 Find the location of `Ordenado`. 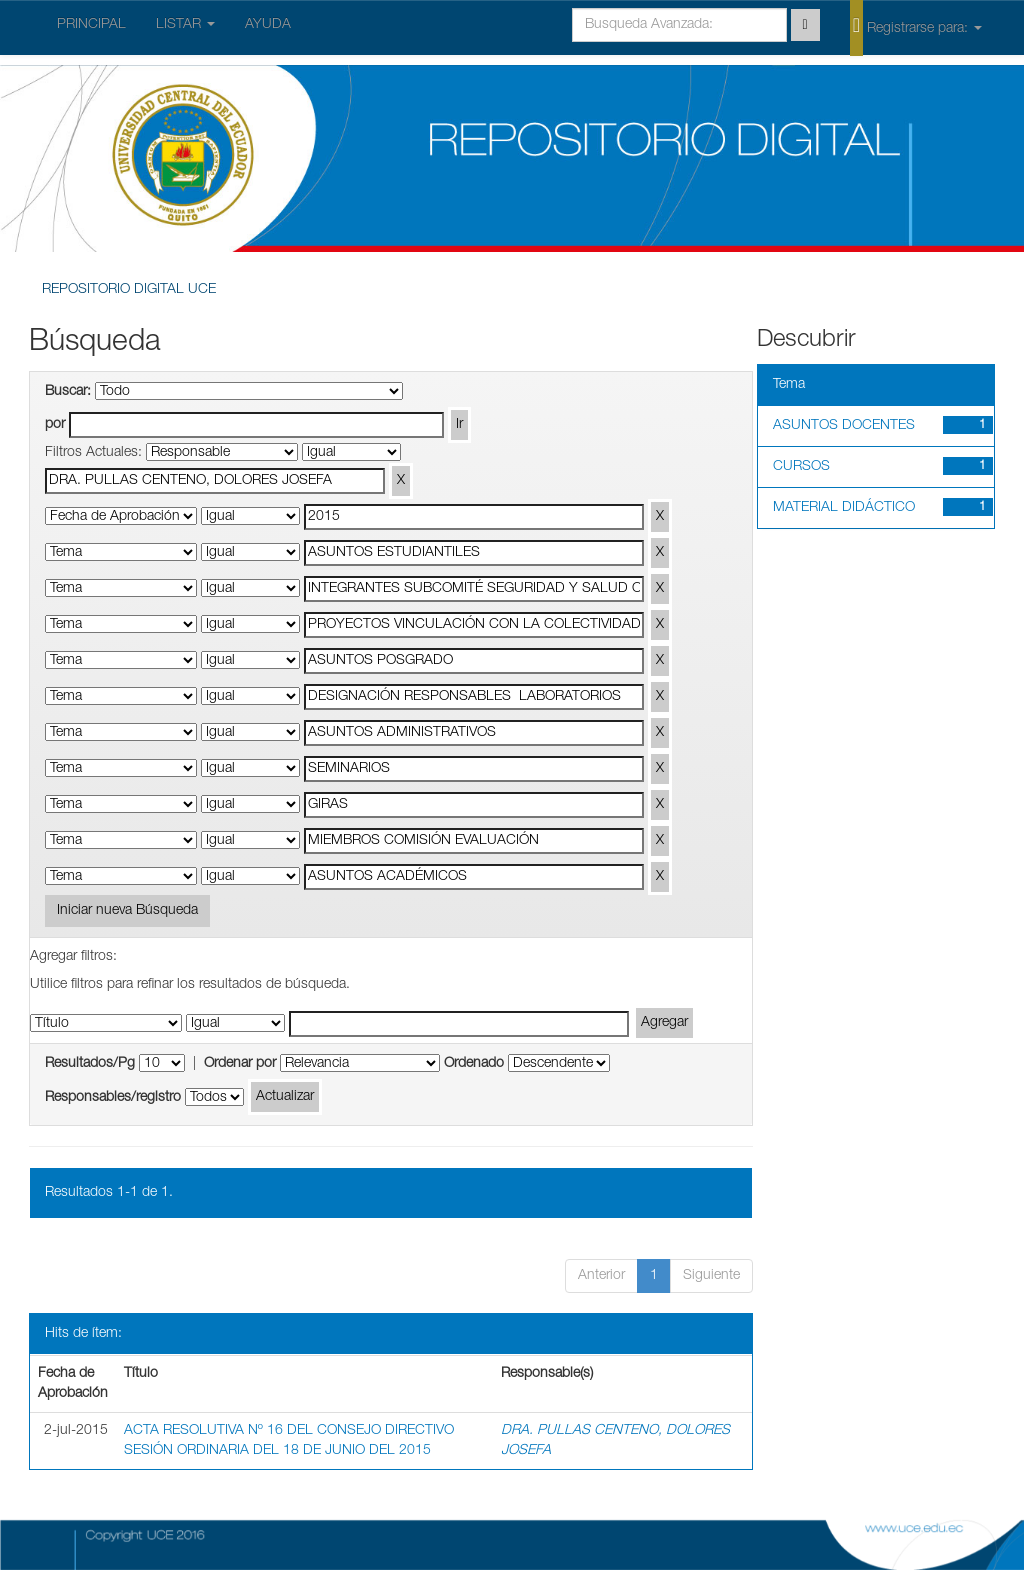

Ordenado is located at coordinates (474, 1064).